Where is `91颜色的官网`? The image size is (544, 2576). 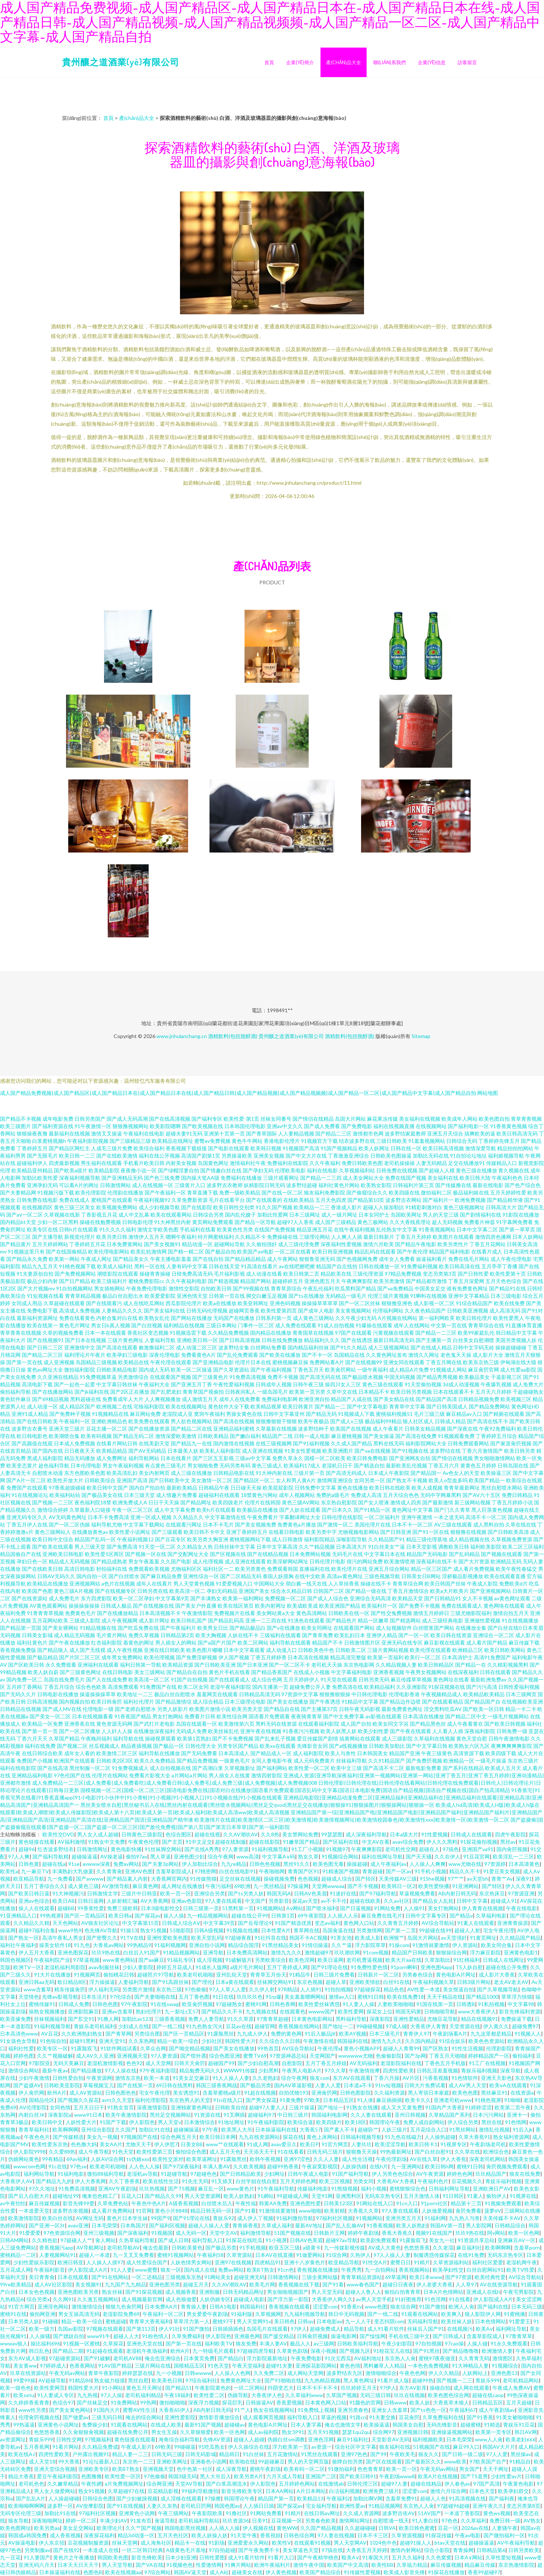 91颜色的官网 is located at coordinates (365, 2402).